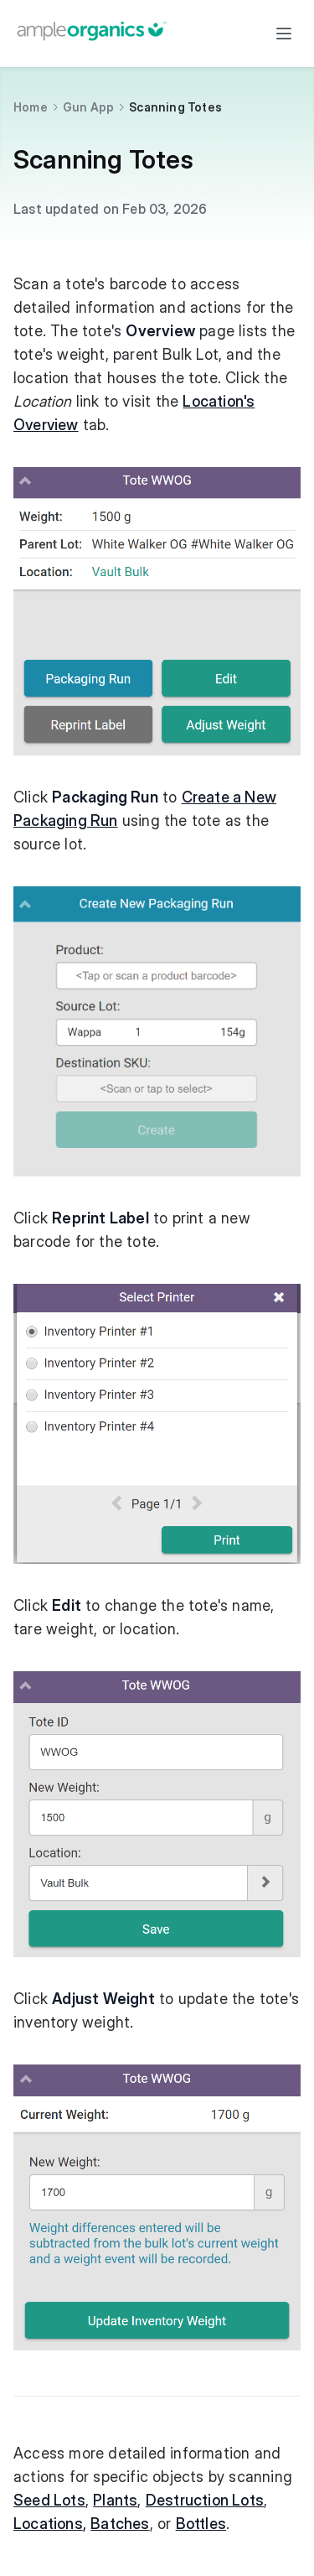 Image resolution: width=314 pixels, height=2576 pixels. What do you see at coordinates (201, 2523) in the screenshot?
I see `Bottles` at bounding box center [201, 2523].